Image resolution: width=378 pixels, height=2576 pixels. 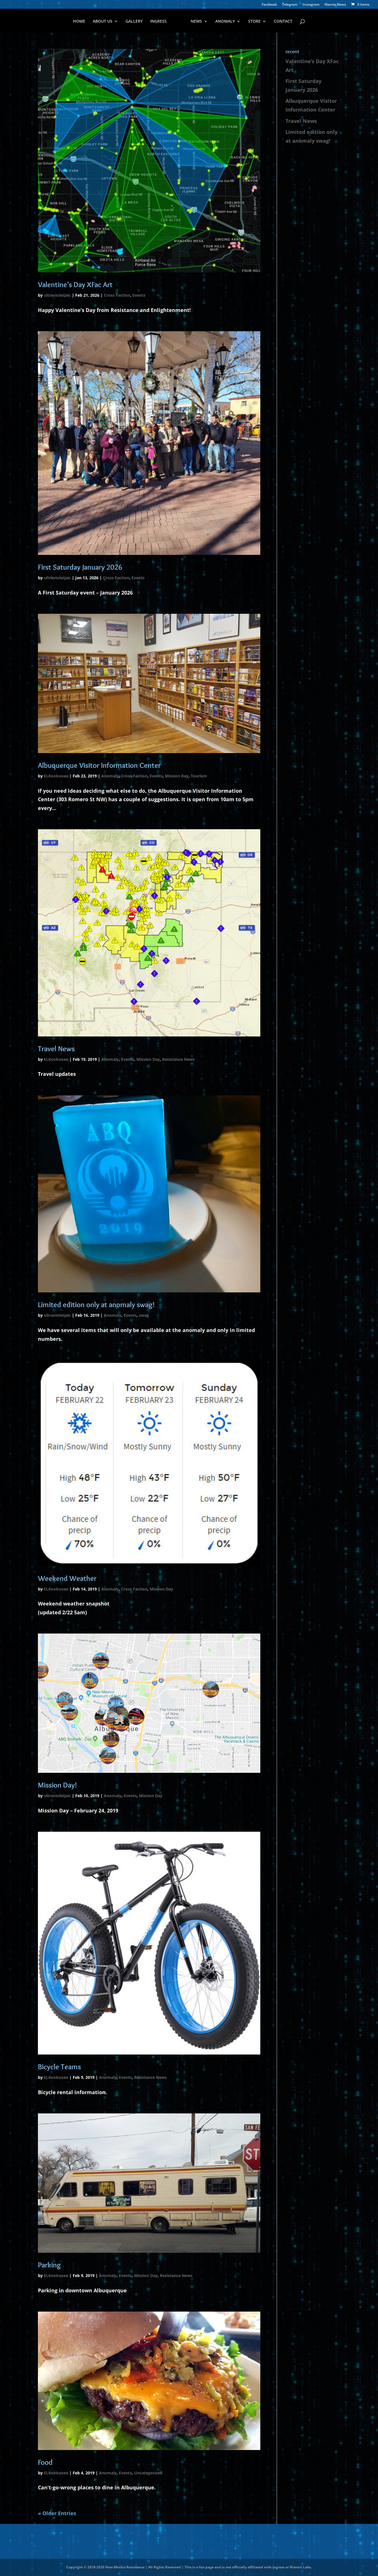 What do you see at coordinates (225, 21) in the screenshot?
I see `ANOMALY` at bounding box center [225, 21].